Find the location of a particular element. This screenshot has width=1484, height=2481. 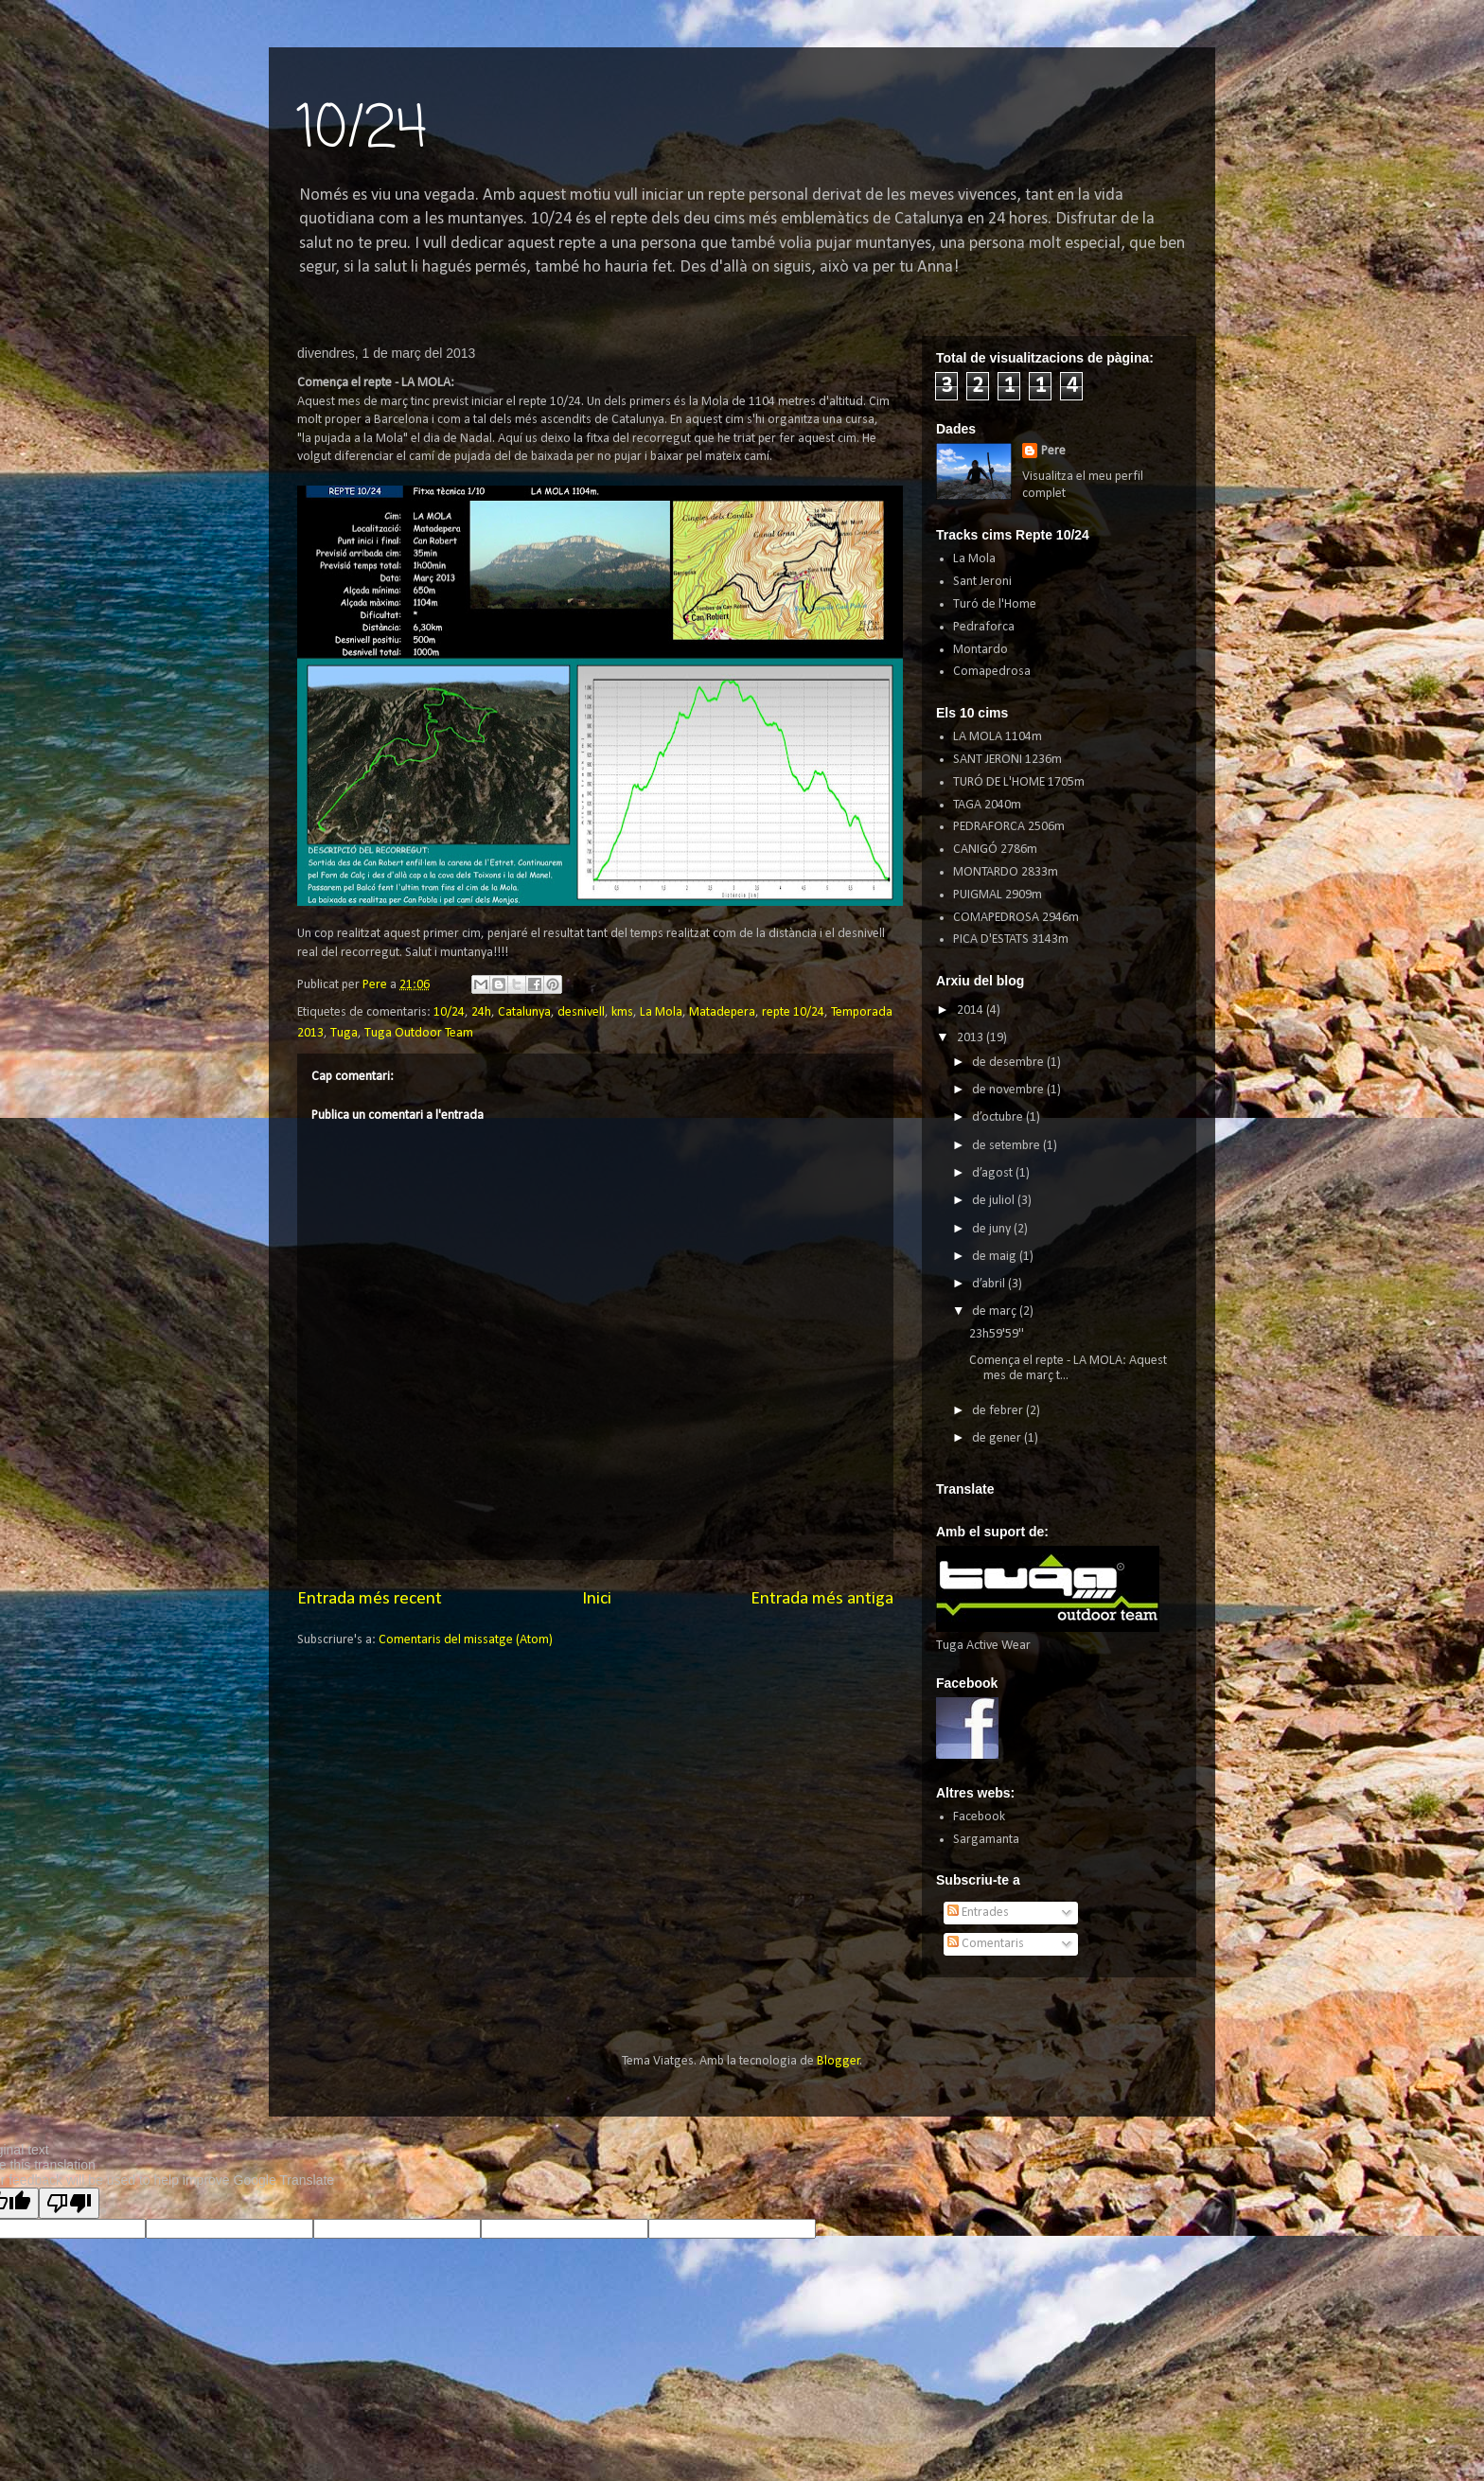

Turó de l'Home is located at coordinates (994, 604).